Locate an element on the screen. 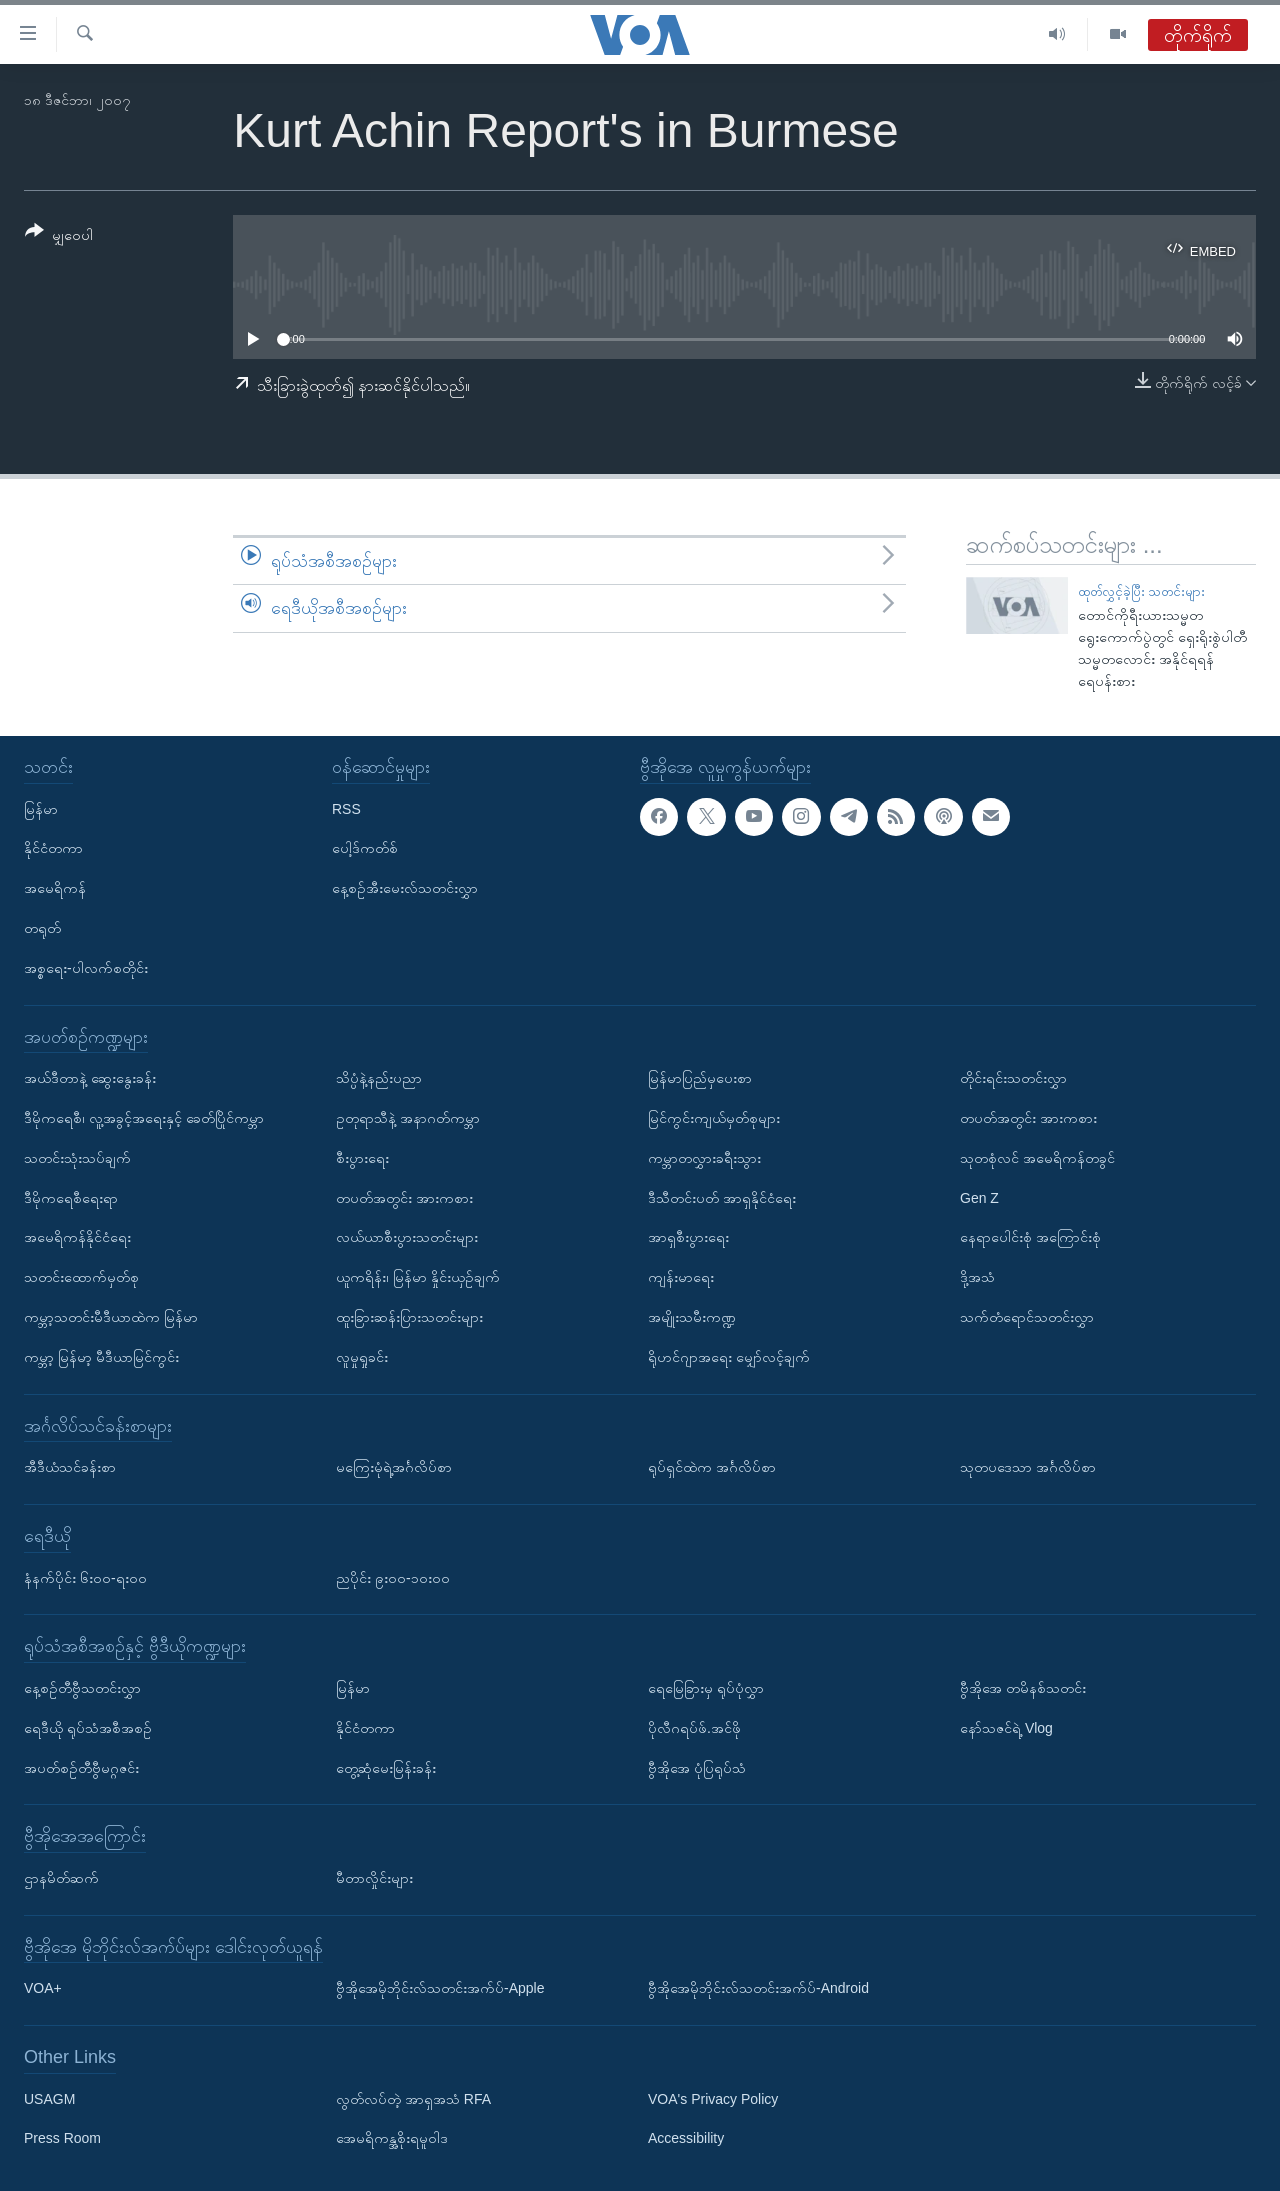 This screenshot has width=1280, height=2191. မြင်ကွင်းကျယ်မှတ်စုများ is located at coordinates (714, 1118).